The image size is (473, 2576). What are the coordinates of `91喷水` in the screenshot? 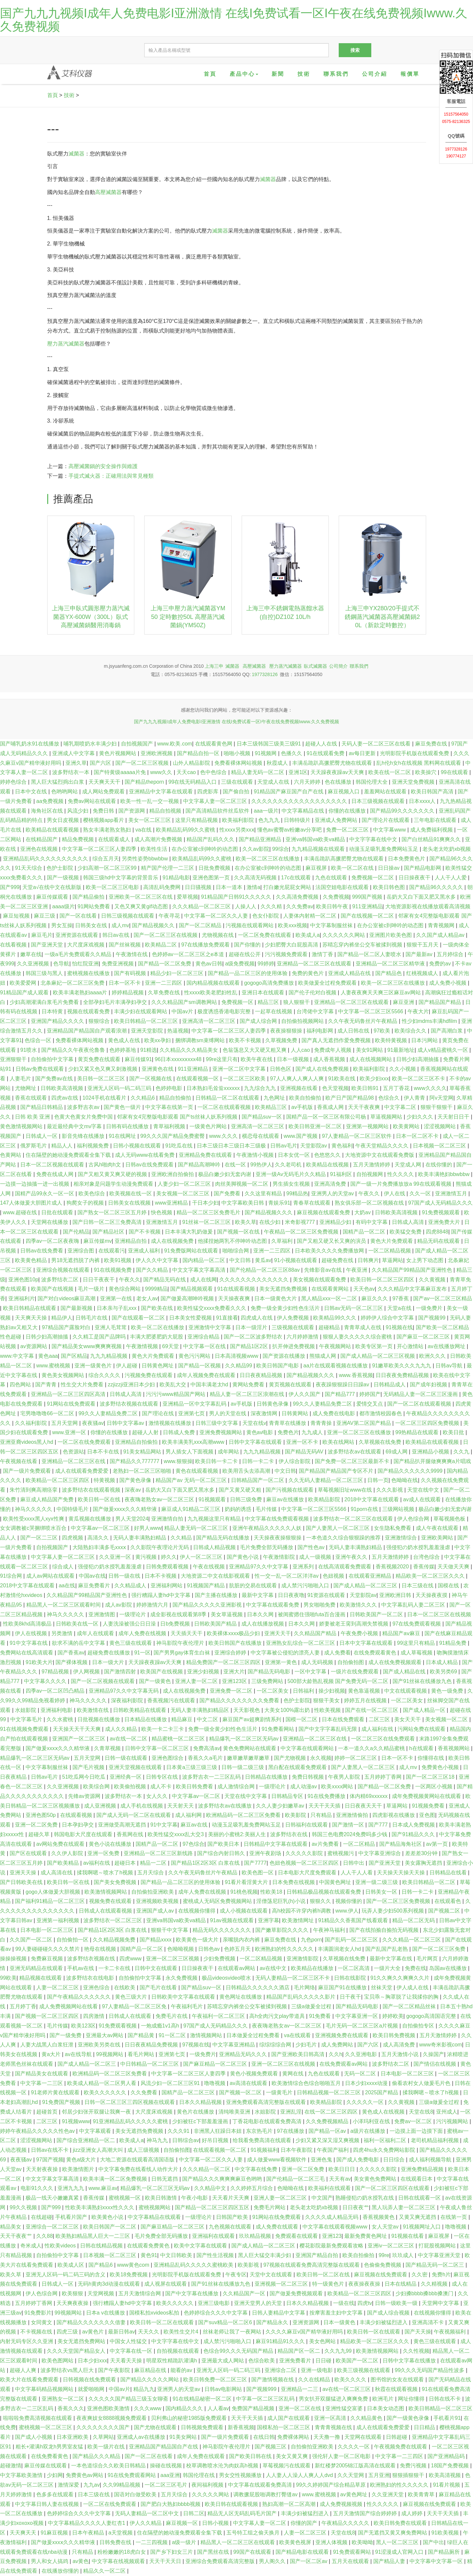 It's located at (29, 1050).